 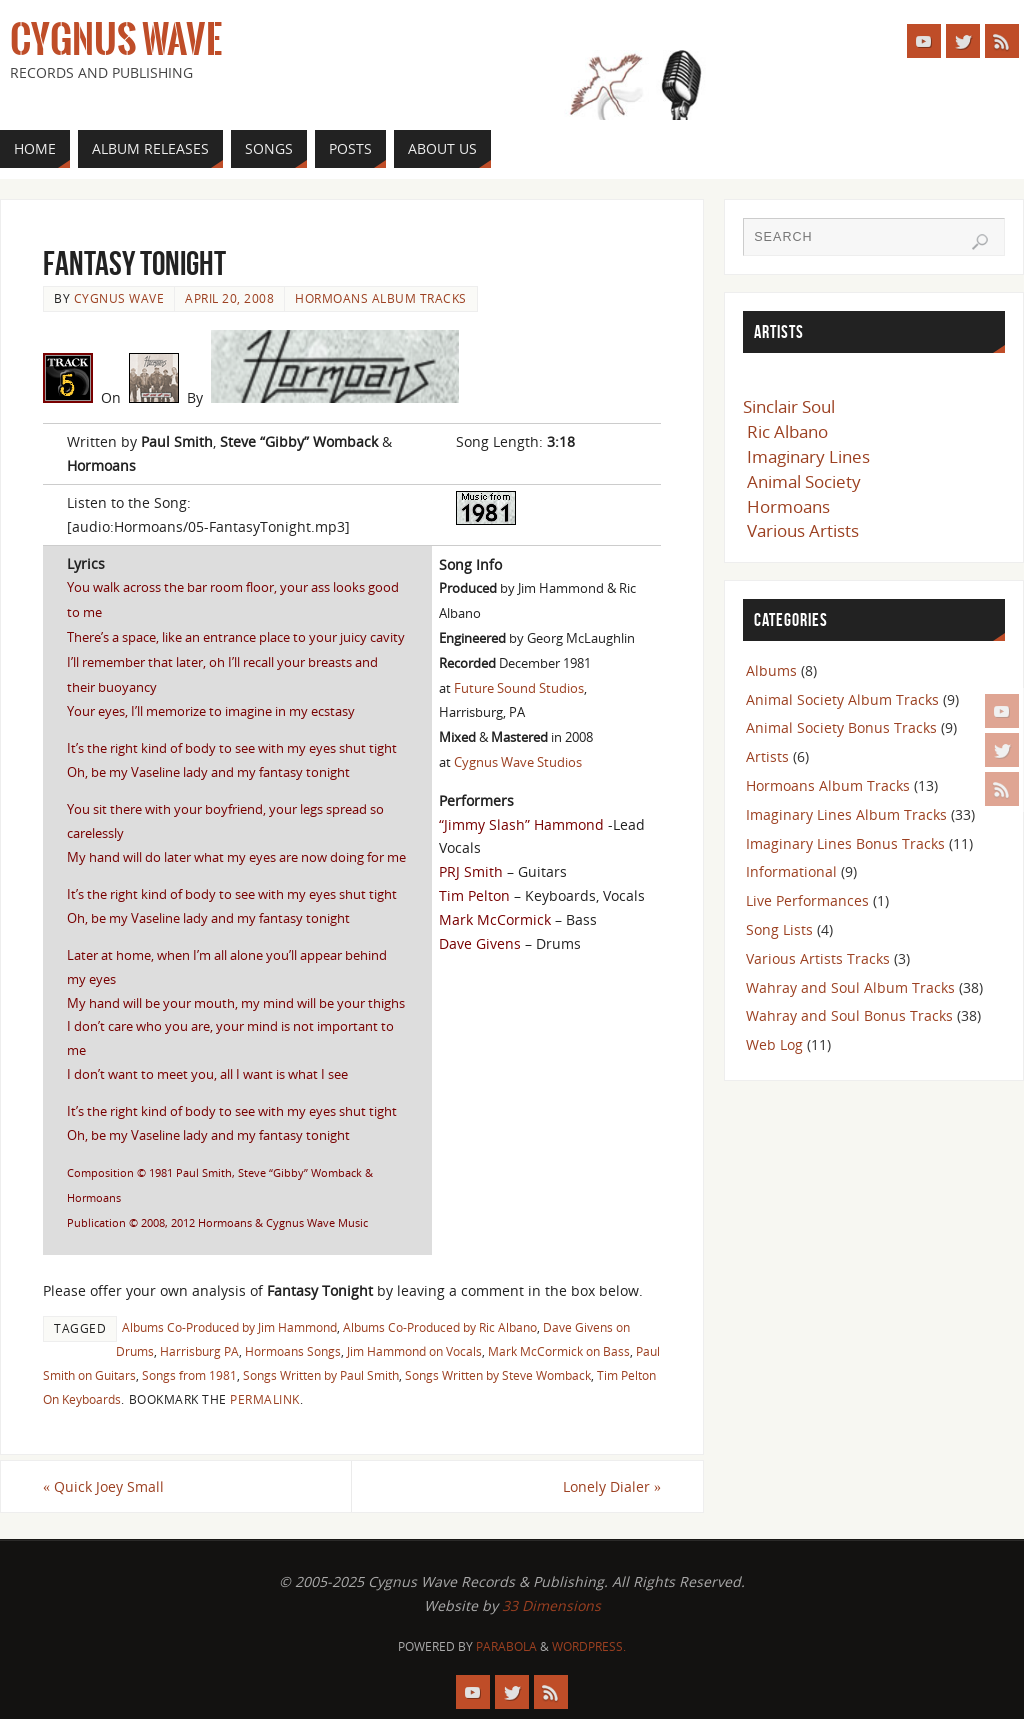 What do you see at coordinates (845, 843) in the screenshot?
I see `Imaginary Lines Bonus Tracks` at bounding box center [845, 843].